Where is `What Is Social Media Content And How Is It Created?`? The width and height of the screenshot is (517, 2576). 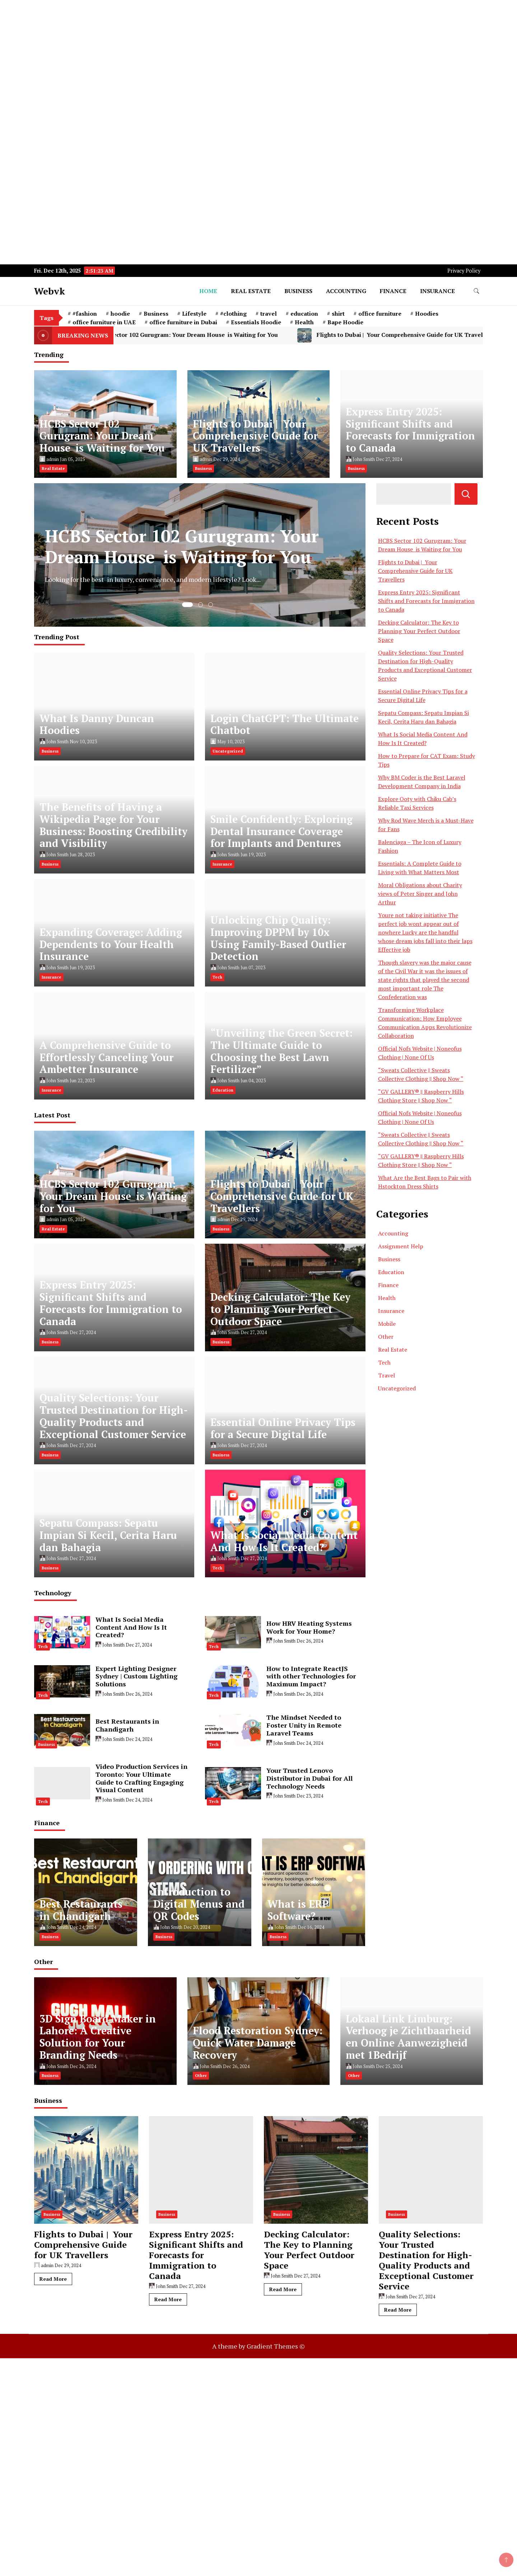 What Is Social Media Content And How Is It Created? is located at coordinates (284, 1541).